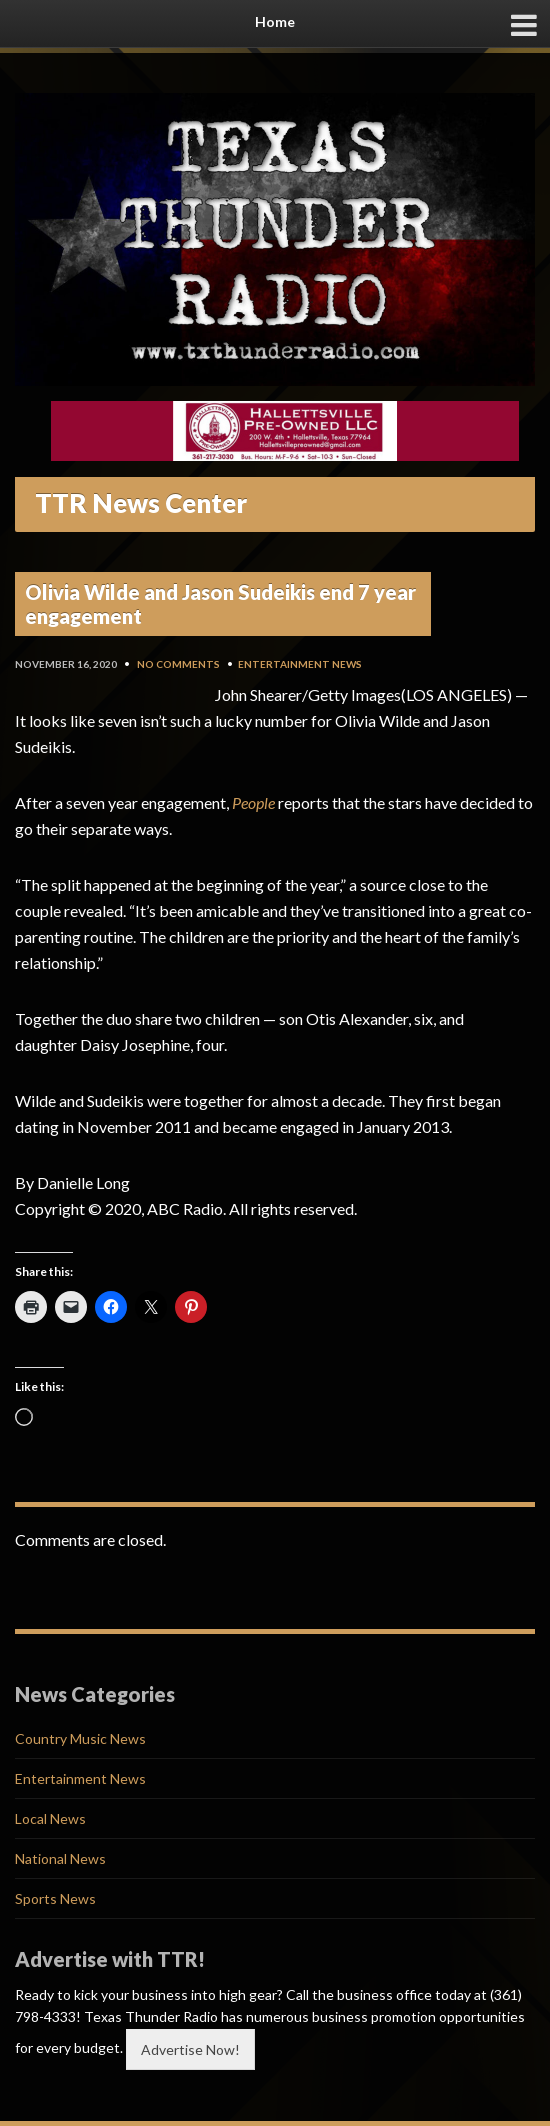 The height and width of the screenshot is (2126, 550). I want to click on National News, so click(60, 1858).